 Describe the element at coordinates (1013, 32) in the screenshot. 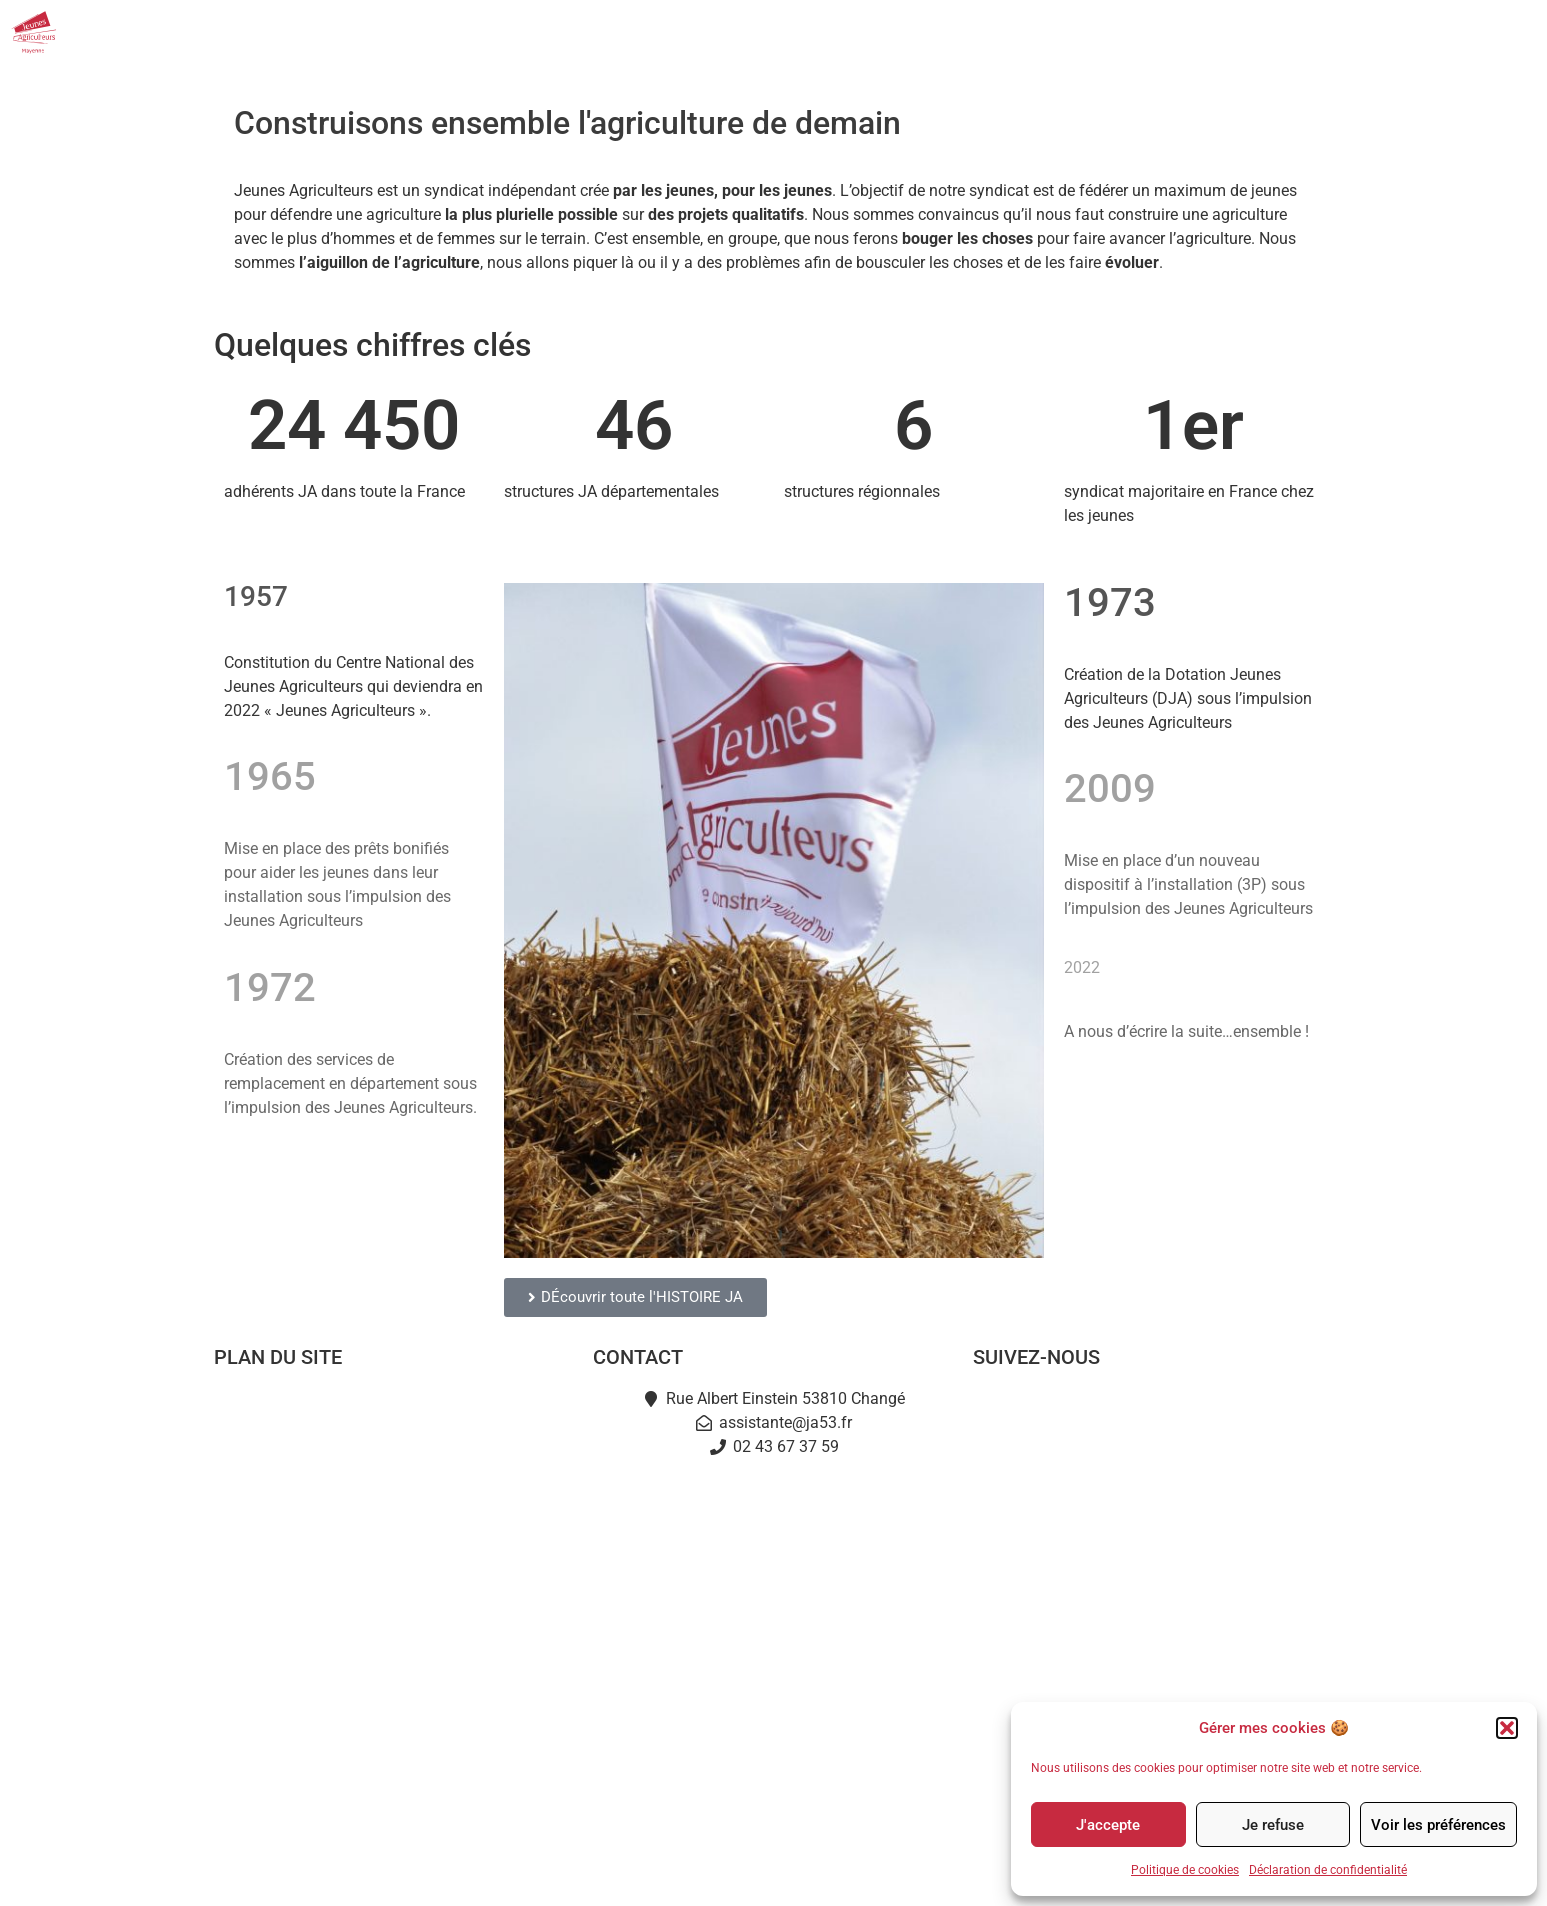

I see `Actualités` at that location.